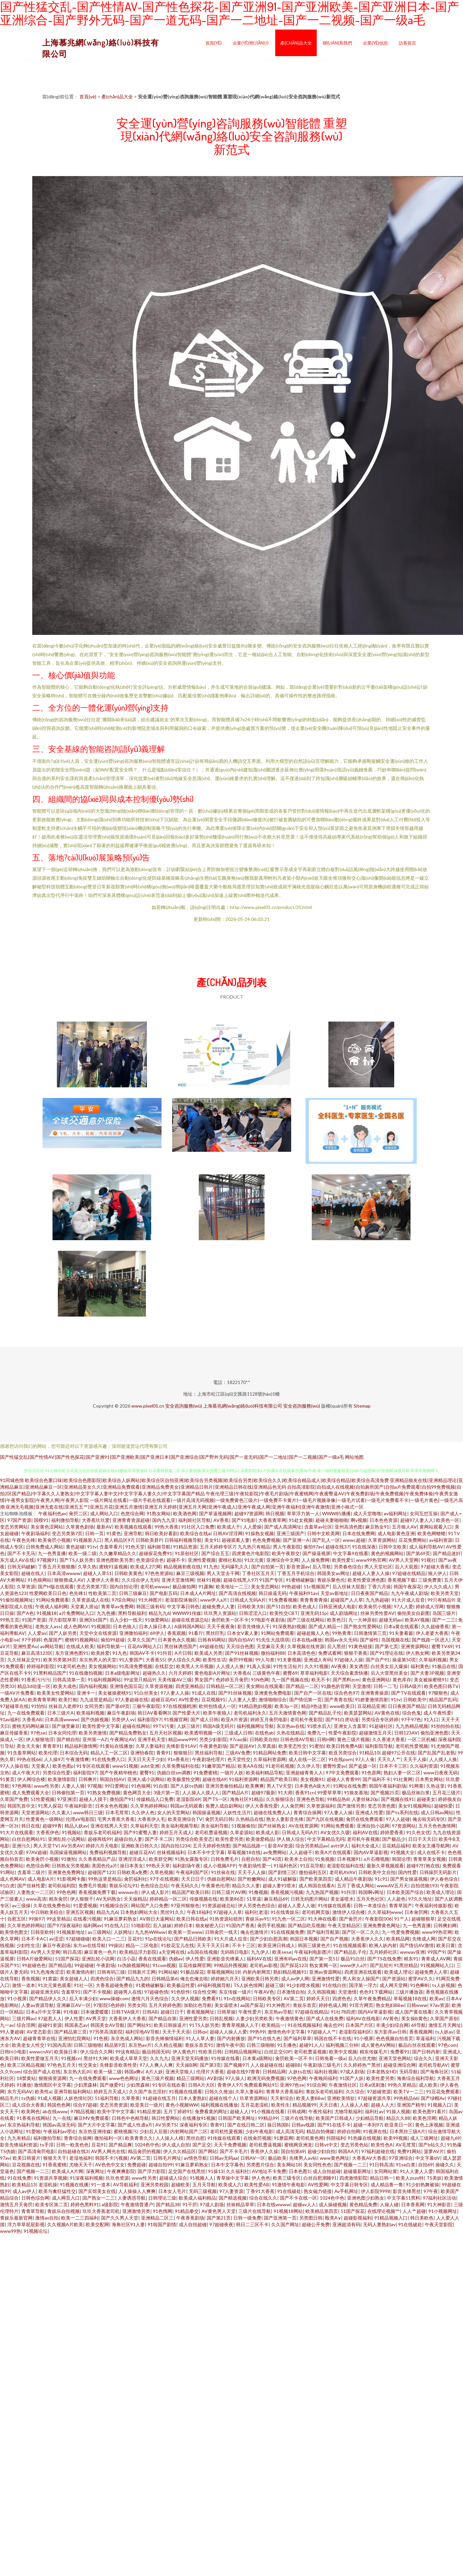 Image resolution: width=463 pixels, height=2576 pixels. I want to click on 欧美三级专区, so click(287, 2178).